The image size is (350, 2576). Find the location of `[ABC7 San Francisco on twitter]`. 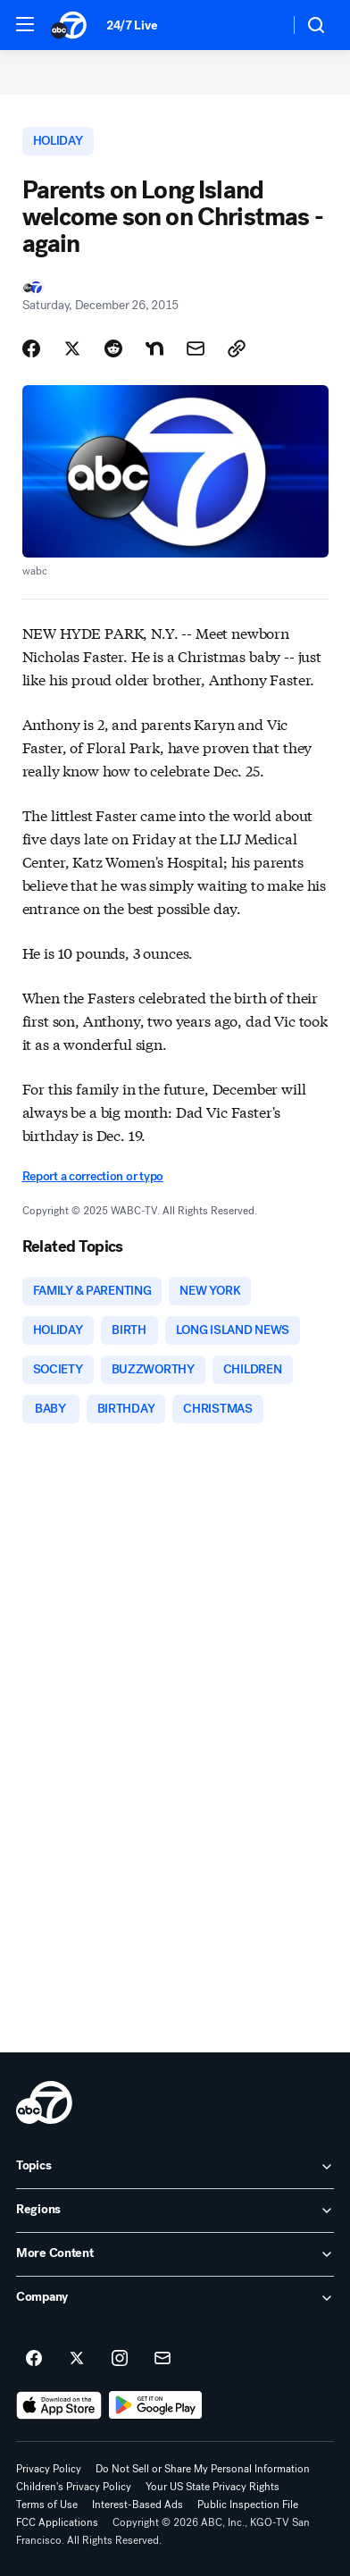

[ABC7 San Francisco on twitter] is located at coordinates (77, 2359).